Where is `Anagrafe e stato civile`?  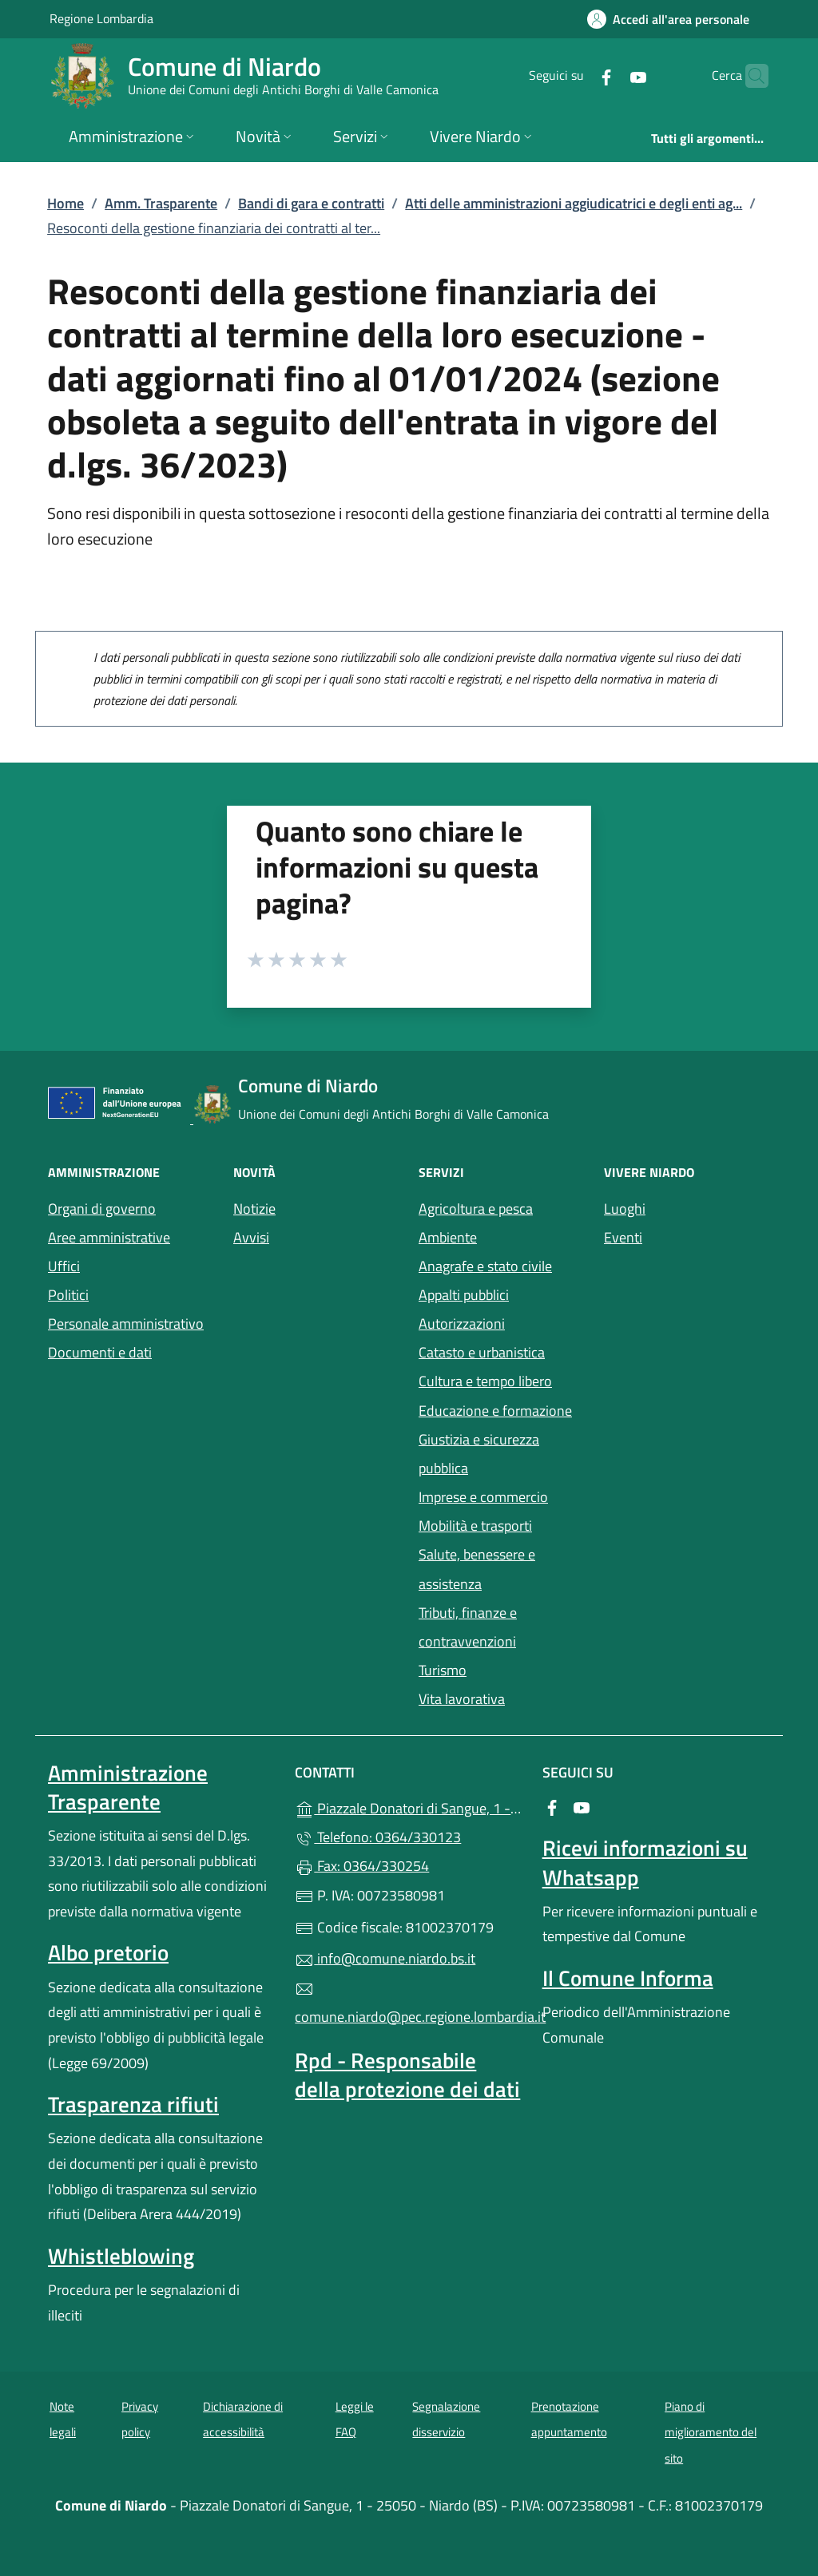
Anagrafe e stato civile is located at coordinates (485, 1266).